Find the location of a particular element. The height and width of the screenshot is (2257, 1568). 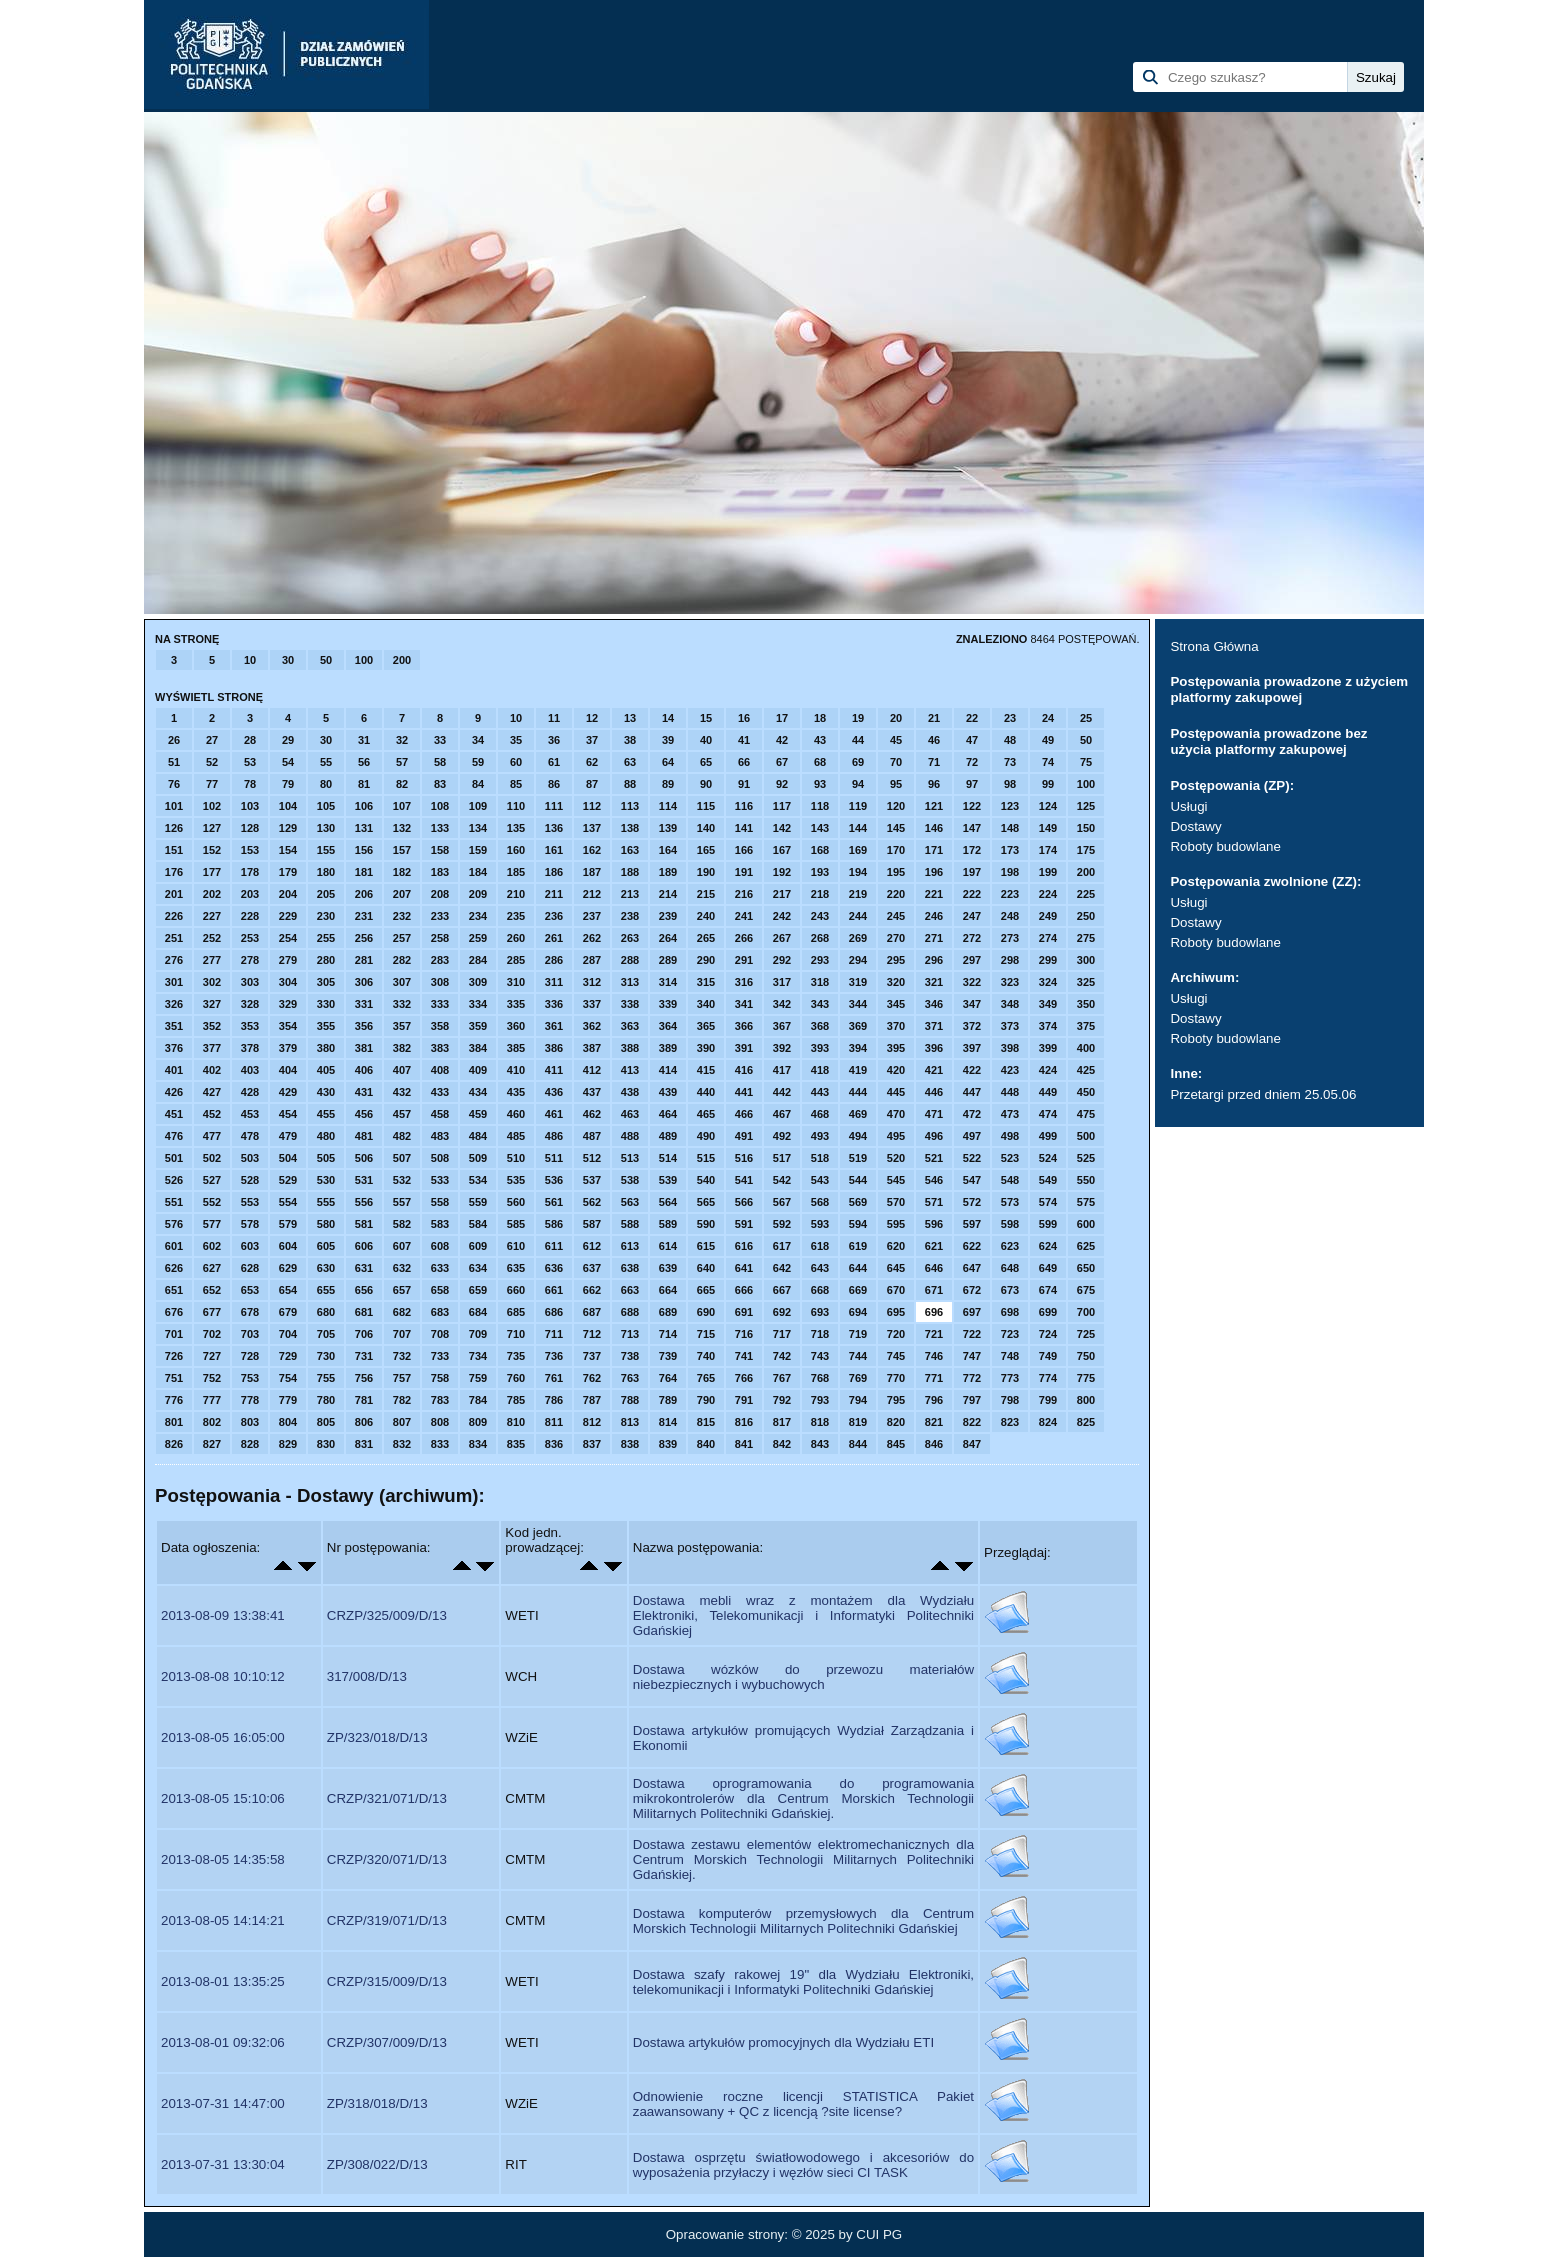

449 is located at coordinates (1048, 1092).